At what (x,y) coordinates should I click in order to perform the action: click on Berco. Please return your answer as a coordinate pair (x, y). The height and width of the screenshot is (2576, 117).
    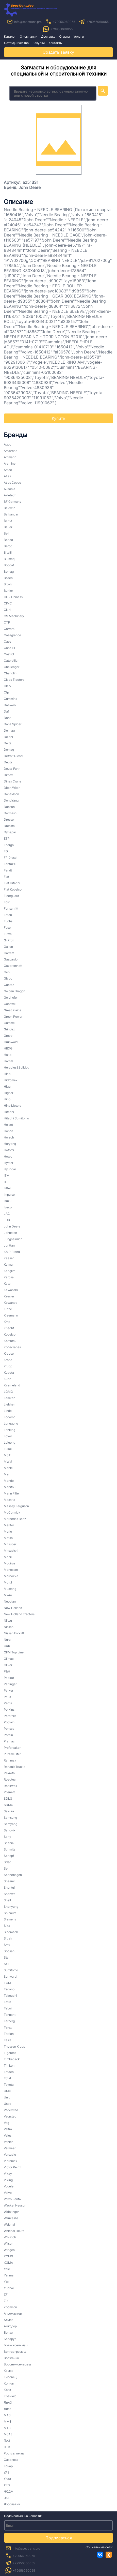
    Looking at the image, I should click on (8, 546).